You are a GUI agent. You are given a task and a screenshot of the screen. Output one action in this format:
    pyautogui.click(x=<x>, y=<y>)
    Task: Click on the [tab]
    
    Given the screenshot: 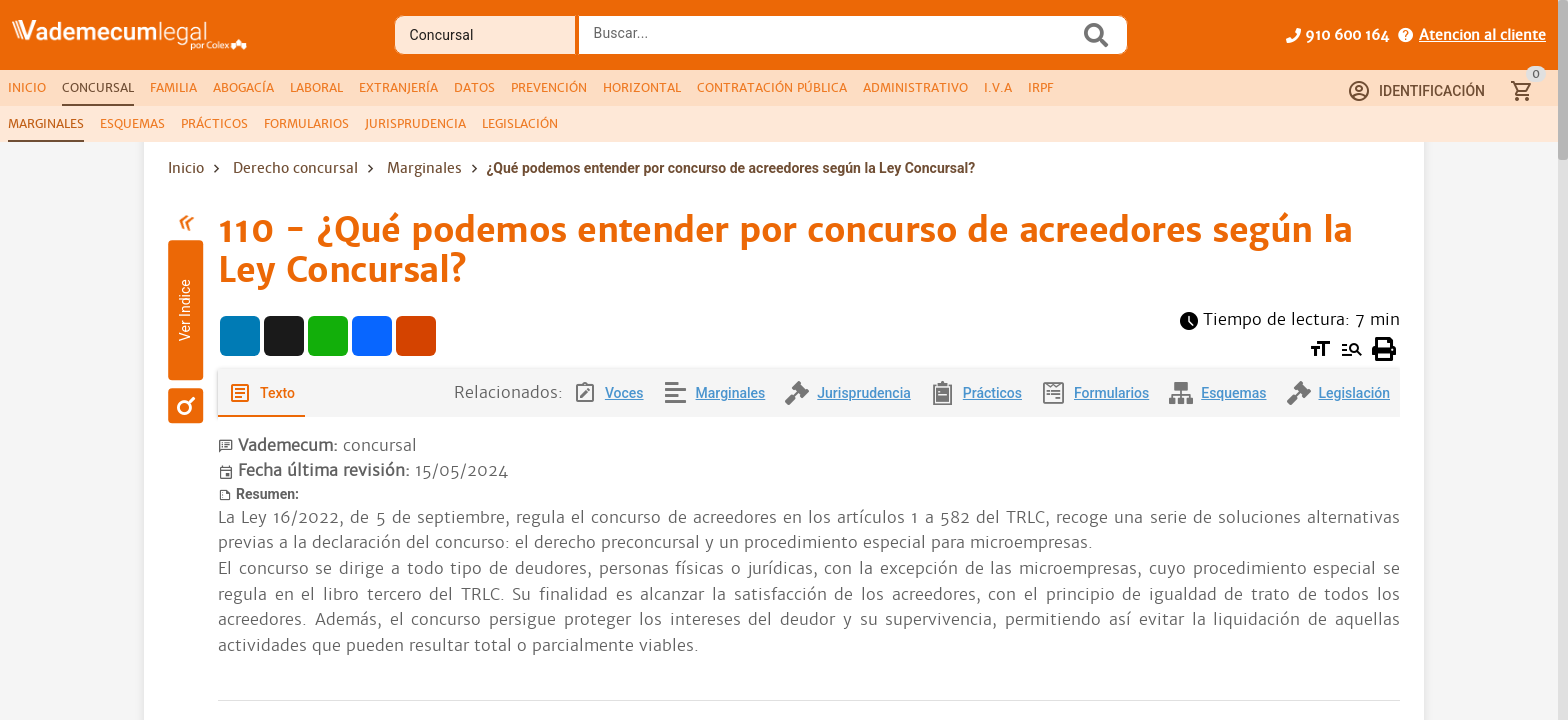 What is the action you would take?
    pyautogui.click(x=27, y=88)
    